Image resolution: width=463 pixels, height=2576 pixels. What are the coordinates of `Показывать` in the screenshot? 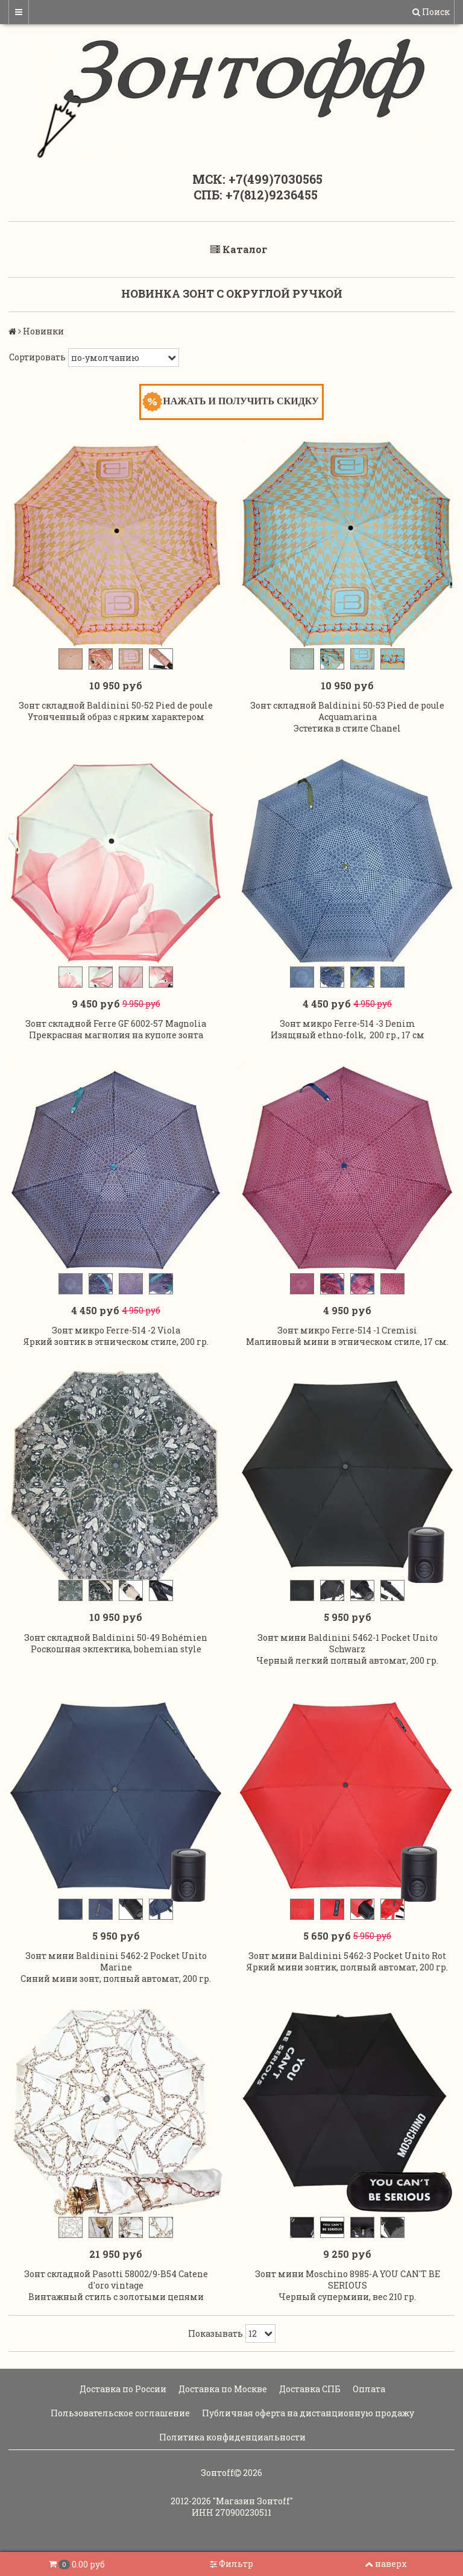 It's located at (215, 2333).